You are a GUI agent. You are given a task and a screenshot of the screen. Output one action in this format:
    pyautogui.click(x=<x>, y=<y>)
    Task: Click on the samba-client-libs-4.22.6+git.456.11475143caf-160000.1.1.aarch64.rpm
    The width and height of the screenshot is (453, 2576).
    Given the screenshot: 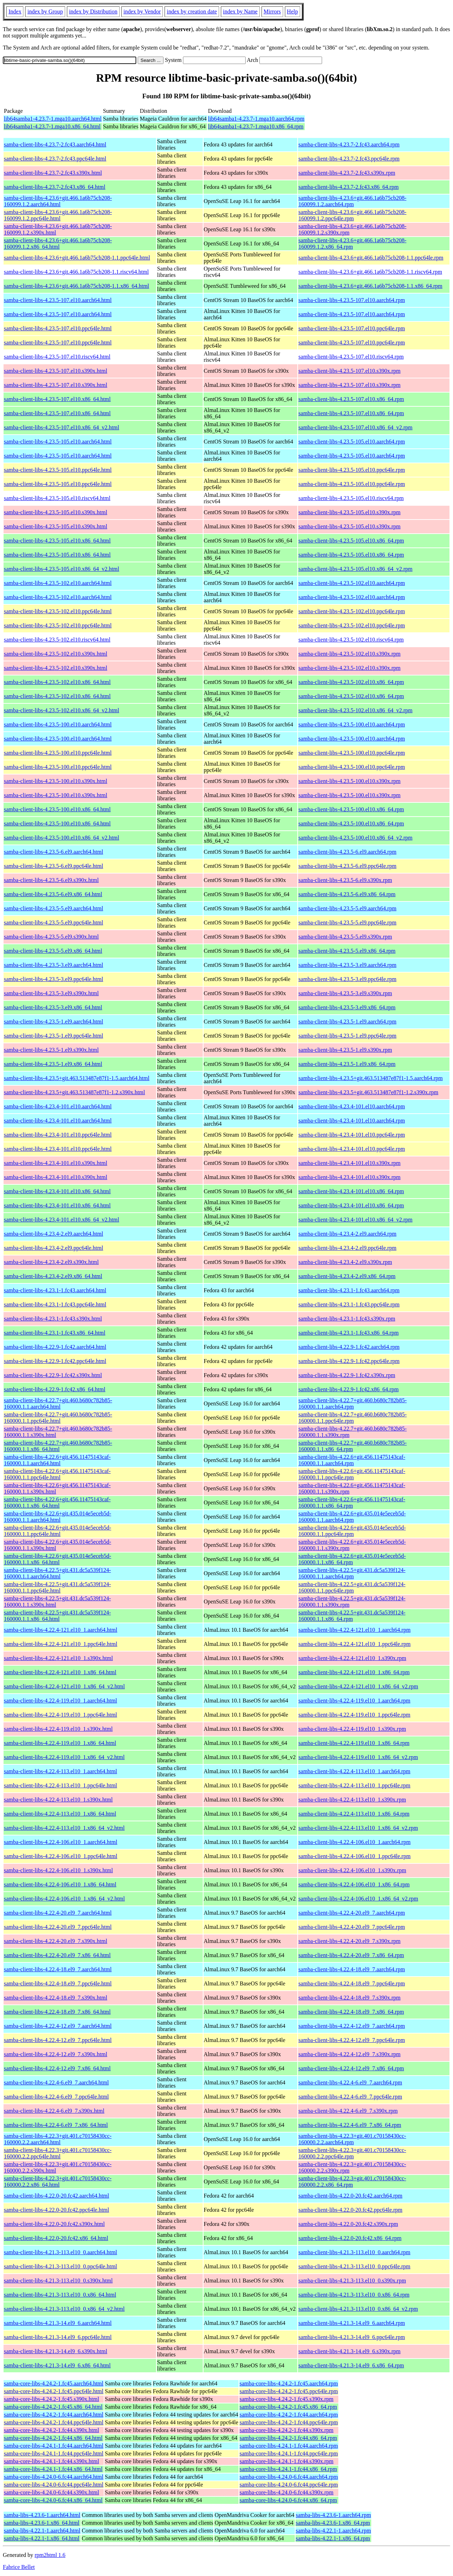 What is the action you would take?
    pyautogui.click(x=351, y=1460)
    